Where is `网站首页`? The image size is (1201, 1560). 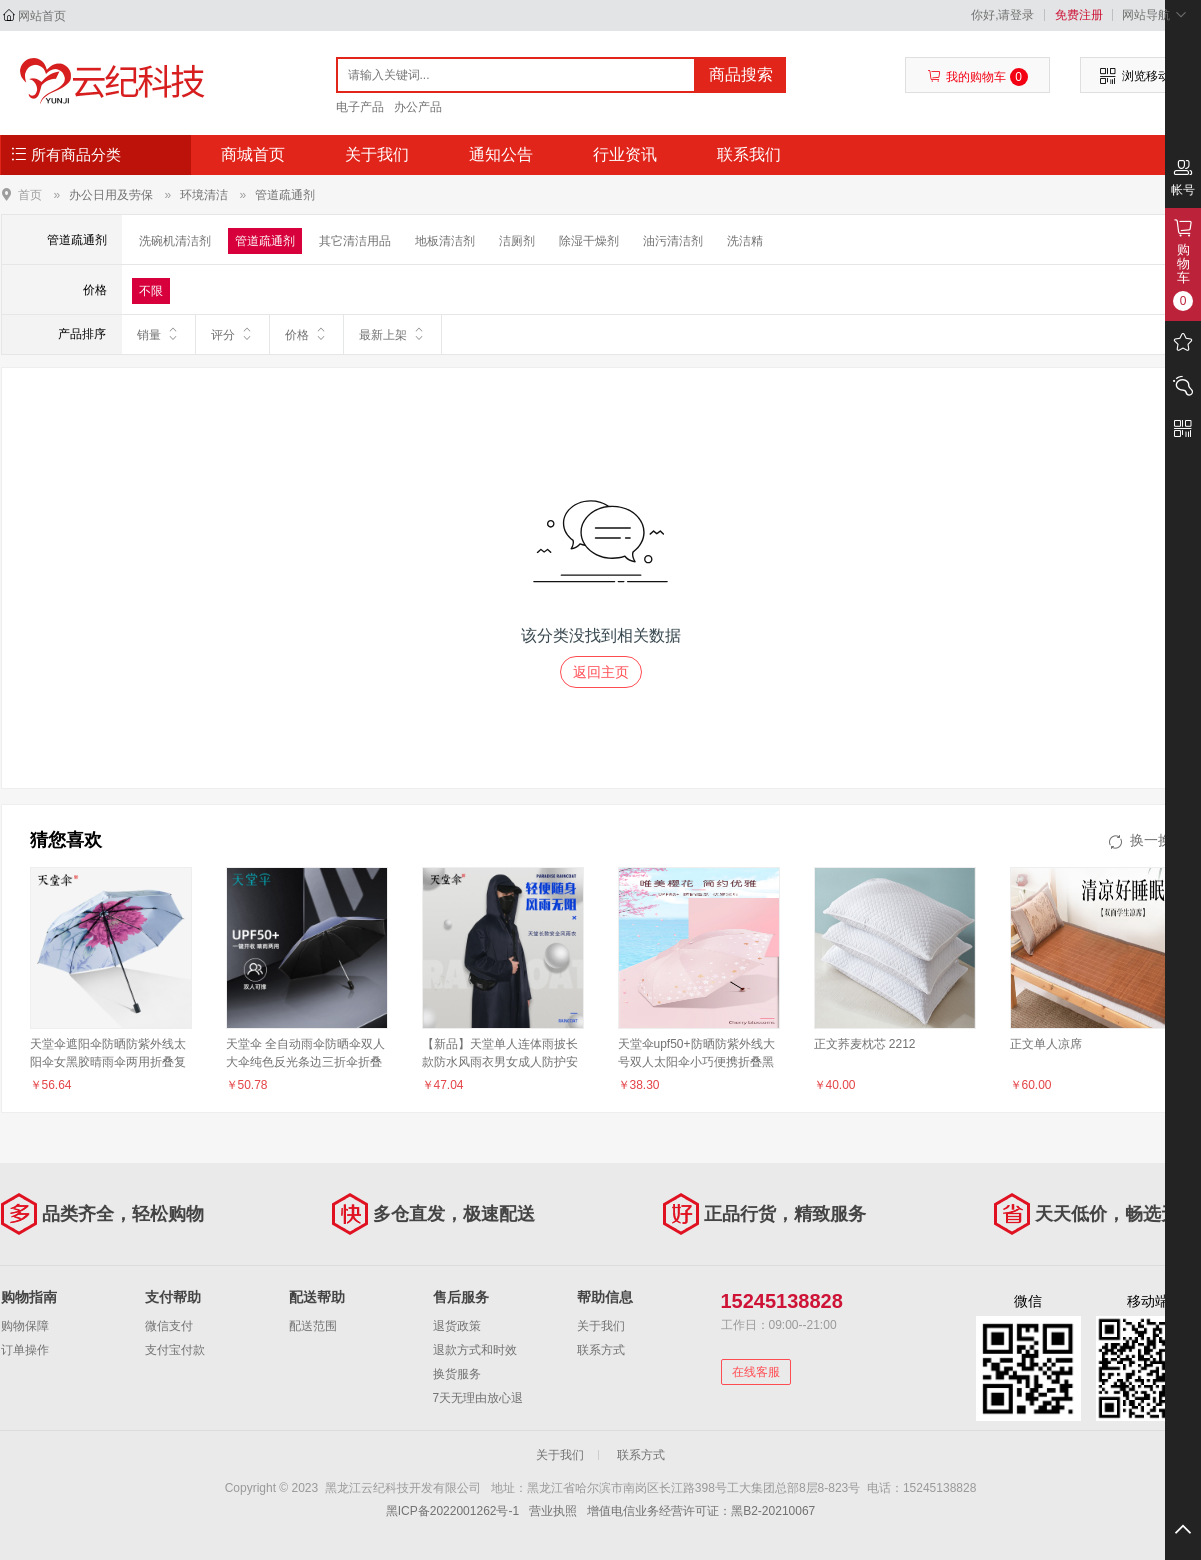
网站首页 is located at coordinates (42, 16).